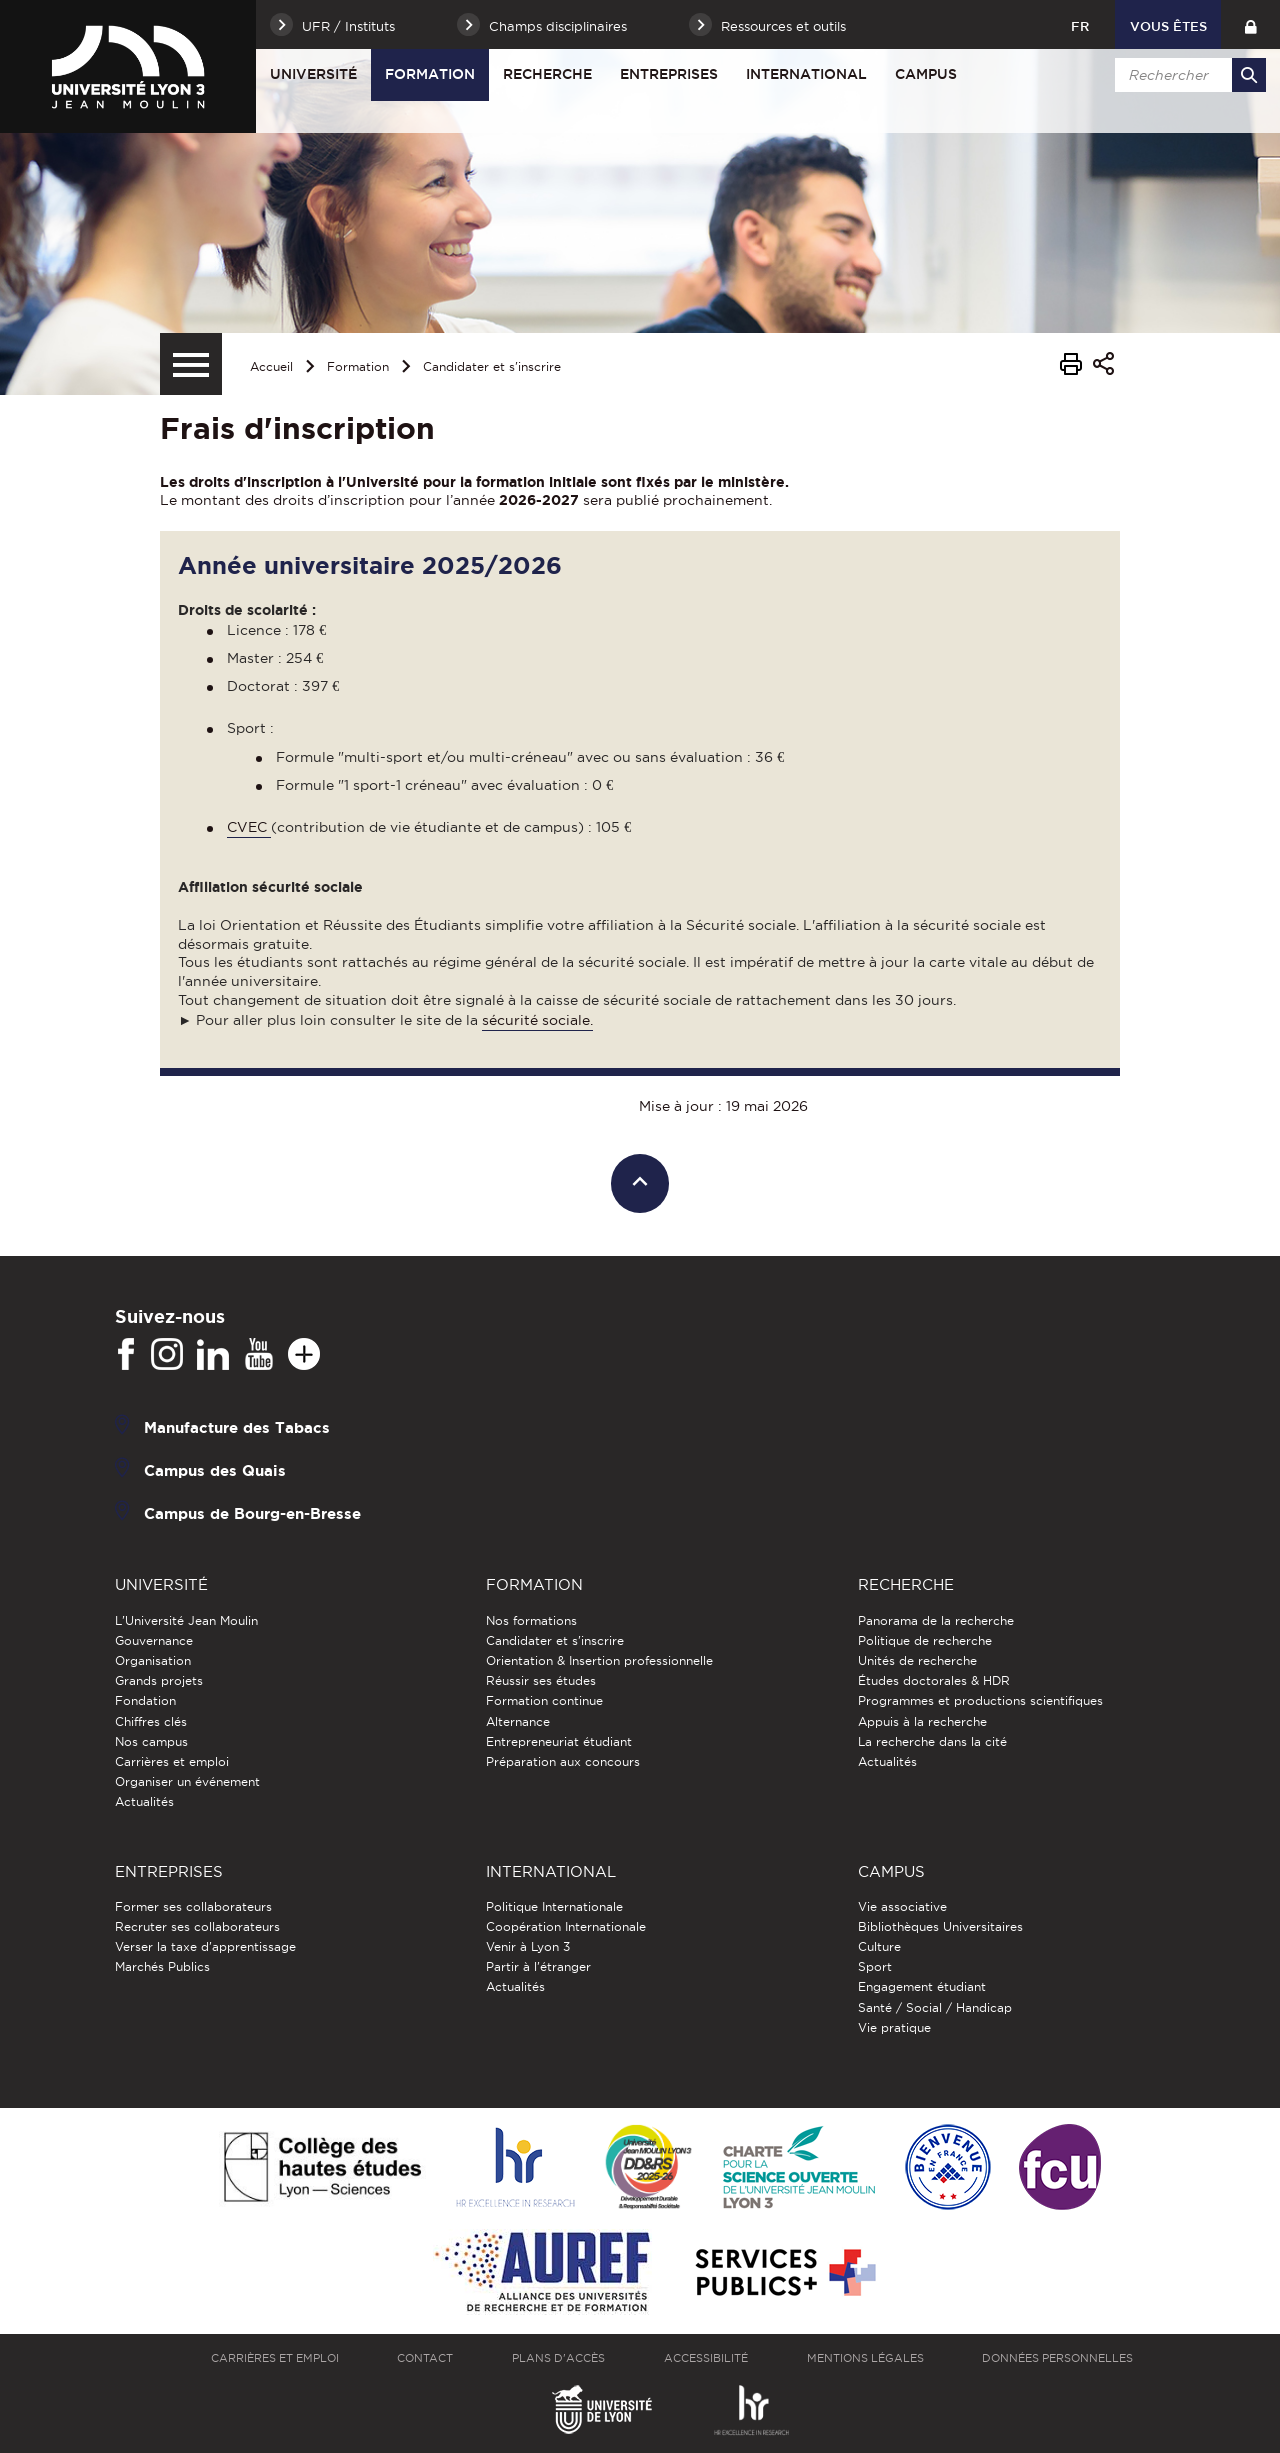 This screenshot has width=1280, height=2453. Describe the element at coordinates (1057, 2358) in the screenshot. I see `Données personnelles` at that location.